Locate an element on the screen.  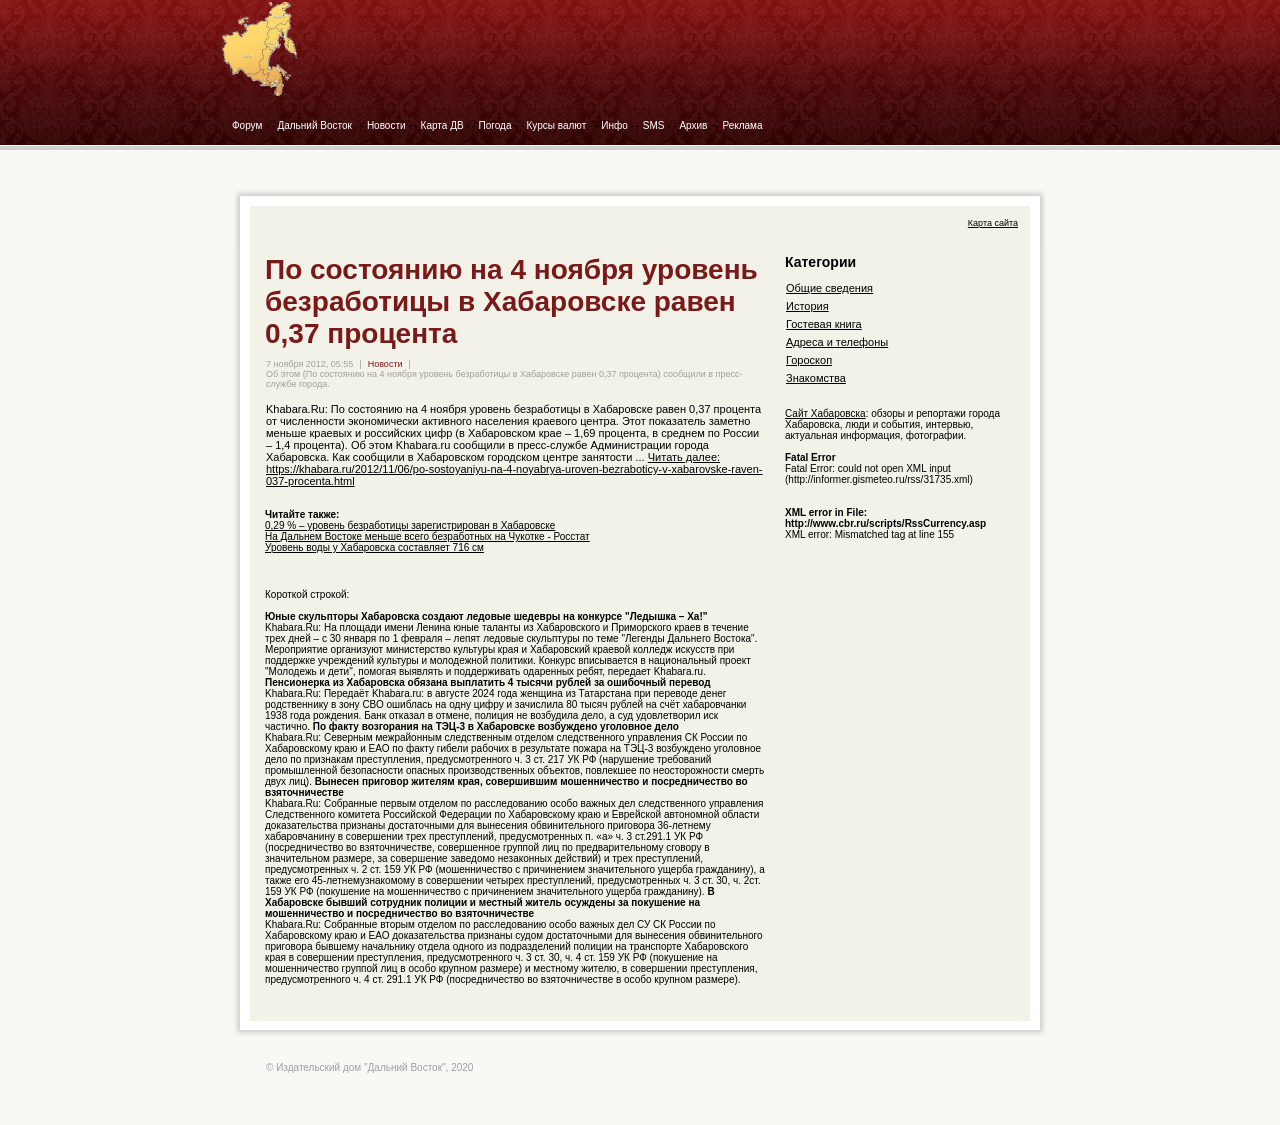
SMS is located at coordinates (654, 125).